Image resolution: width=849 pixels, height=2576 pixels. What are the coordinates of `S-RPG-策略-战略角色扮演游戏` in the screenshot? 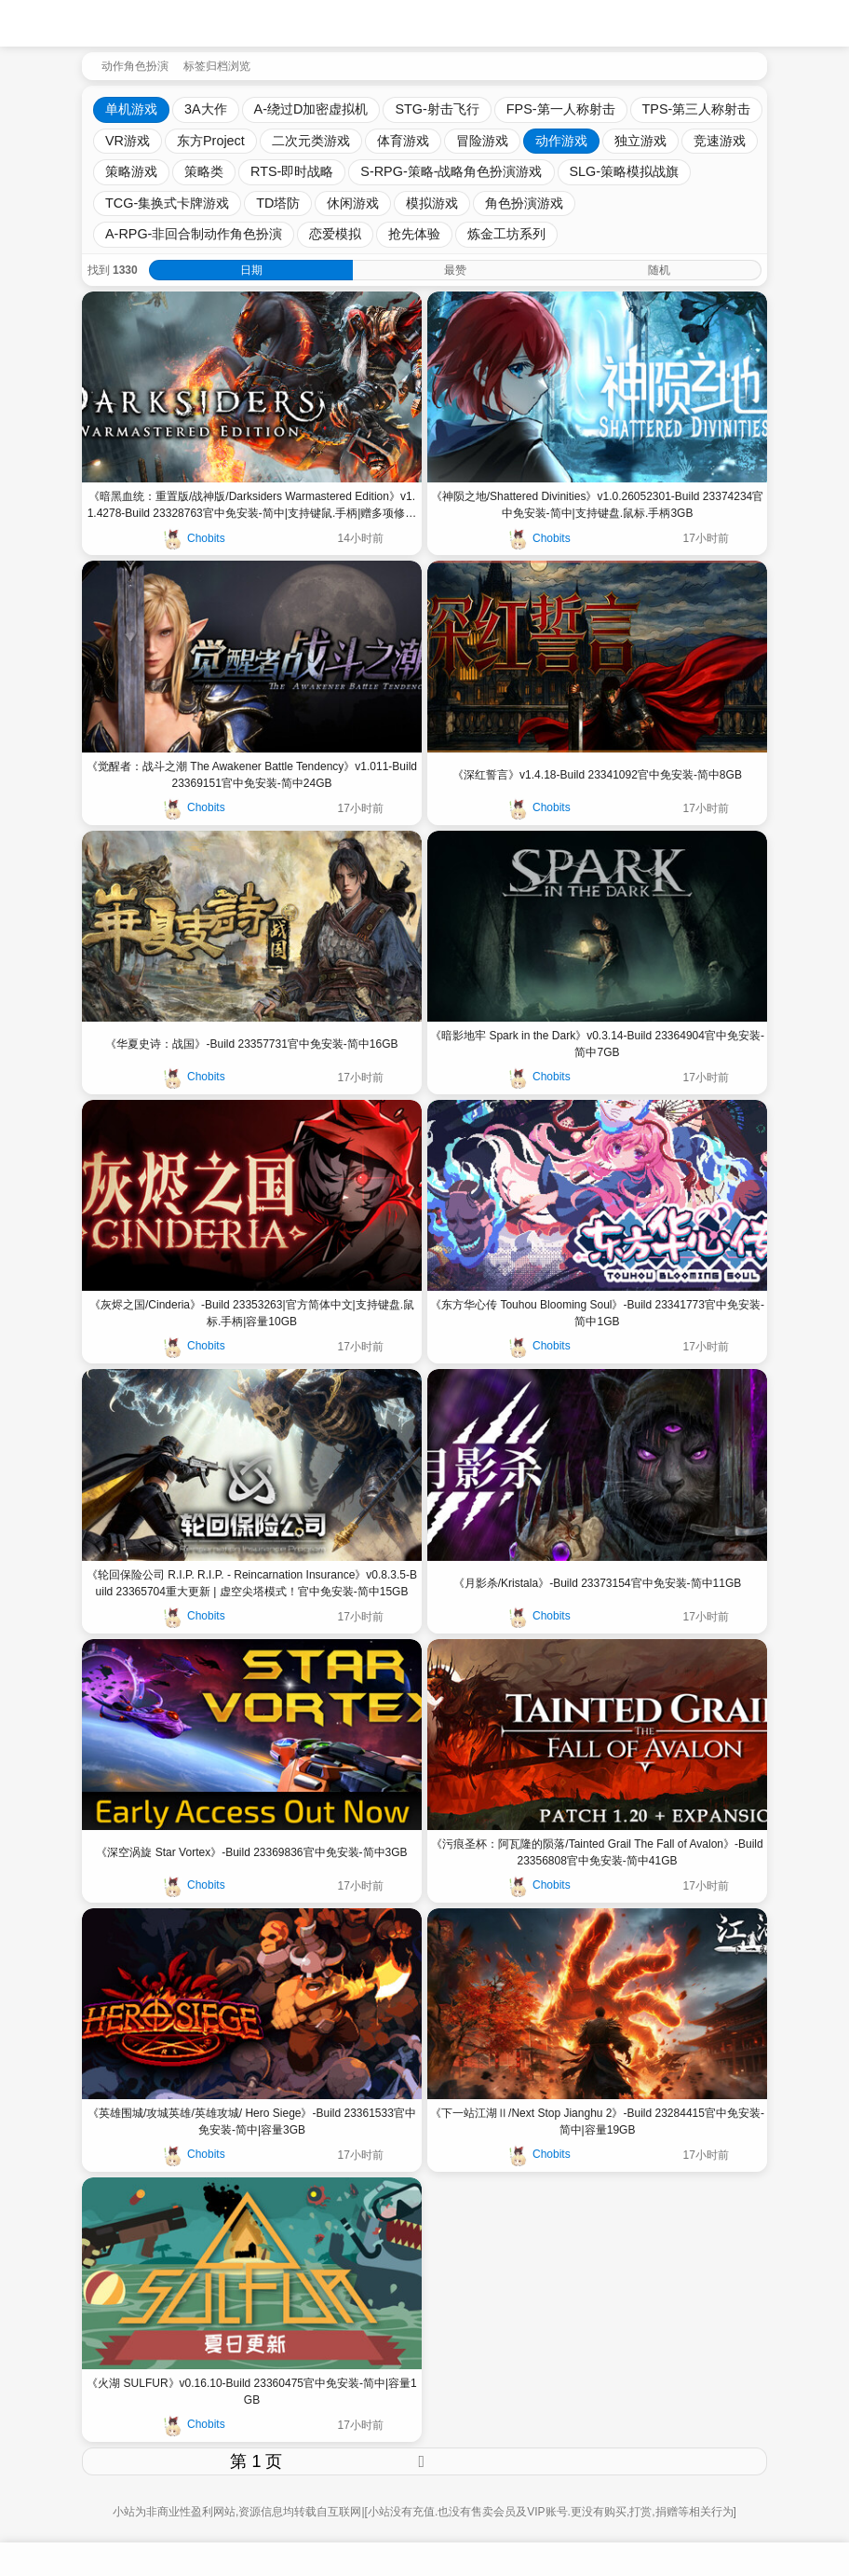 It's located at (451, 171).